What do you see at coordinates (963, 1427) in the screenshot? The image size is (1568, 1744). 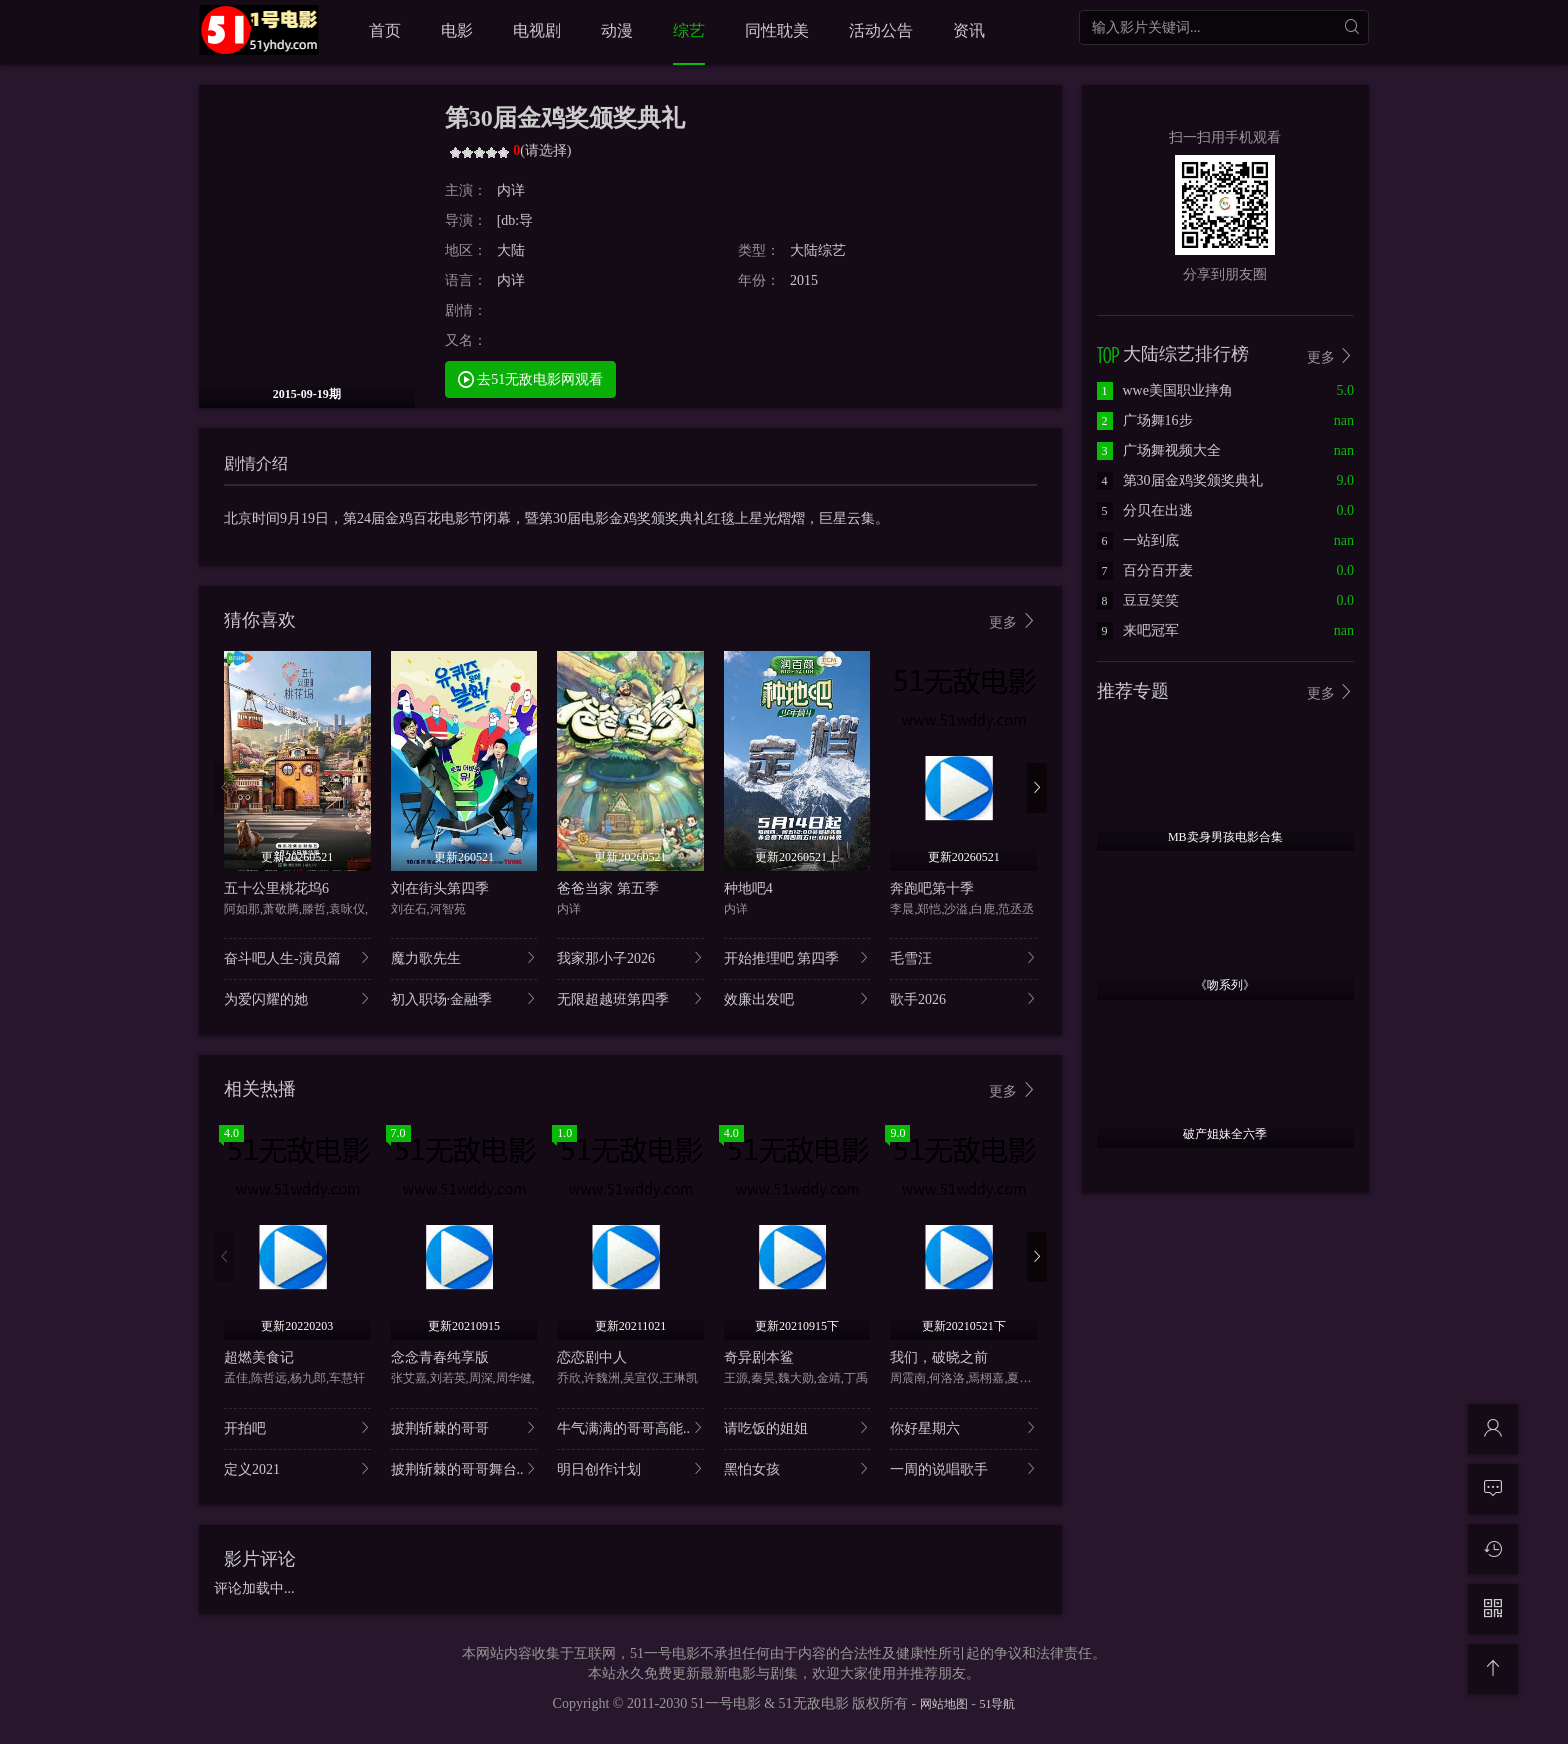 I see `你好星期六` at bounding box center [963, 1427].